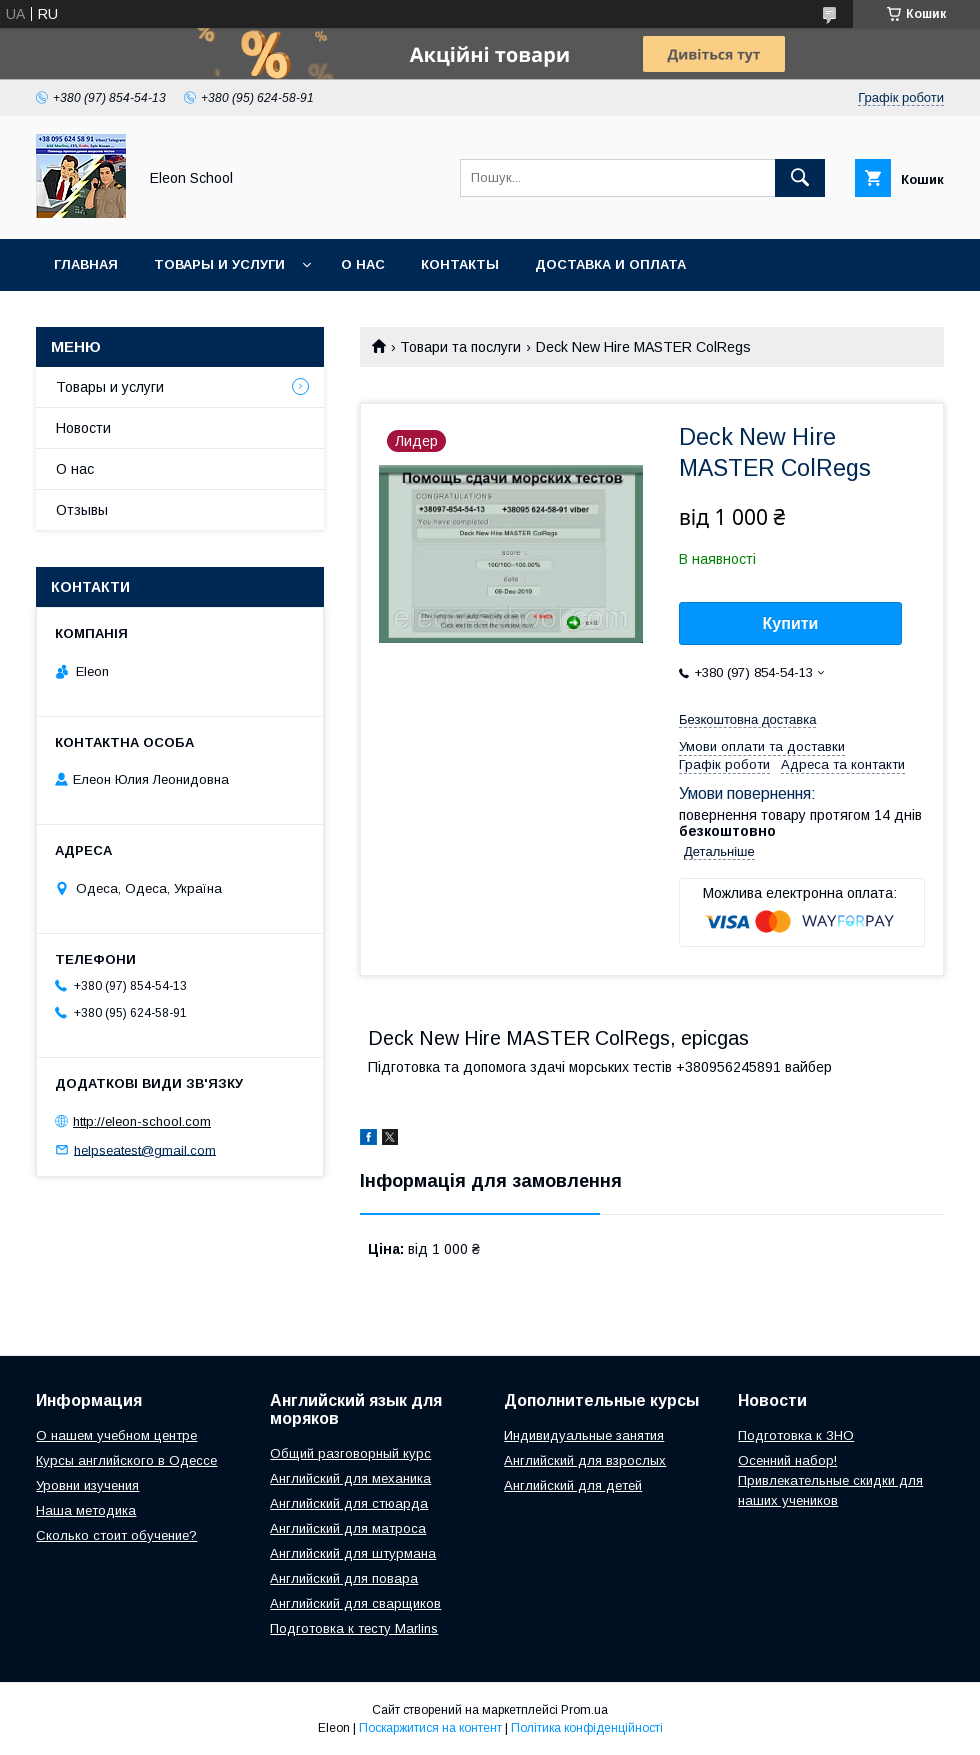 Image resolution: width=980 pixels, height=1755 pixels. I want to click on Индивидуальные занятия, so click(584, 1435).